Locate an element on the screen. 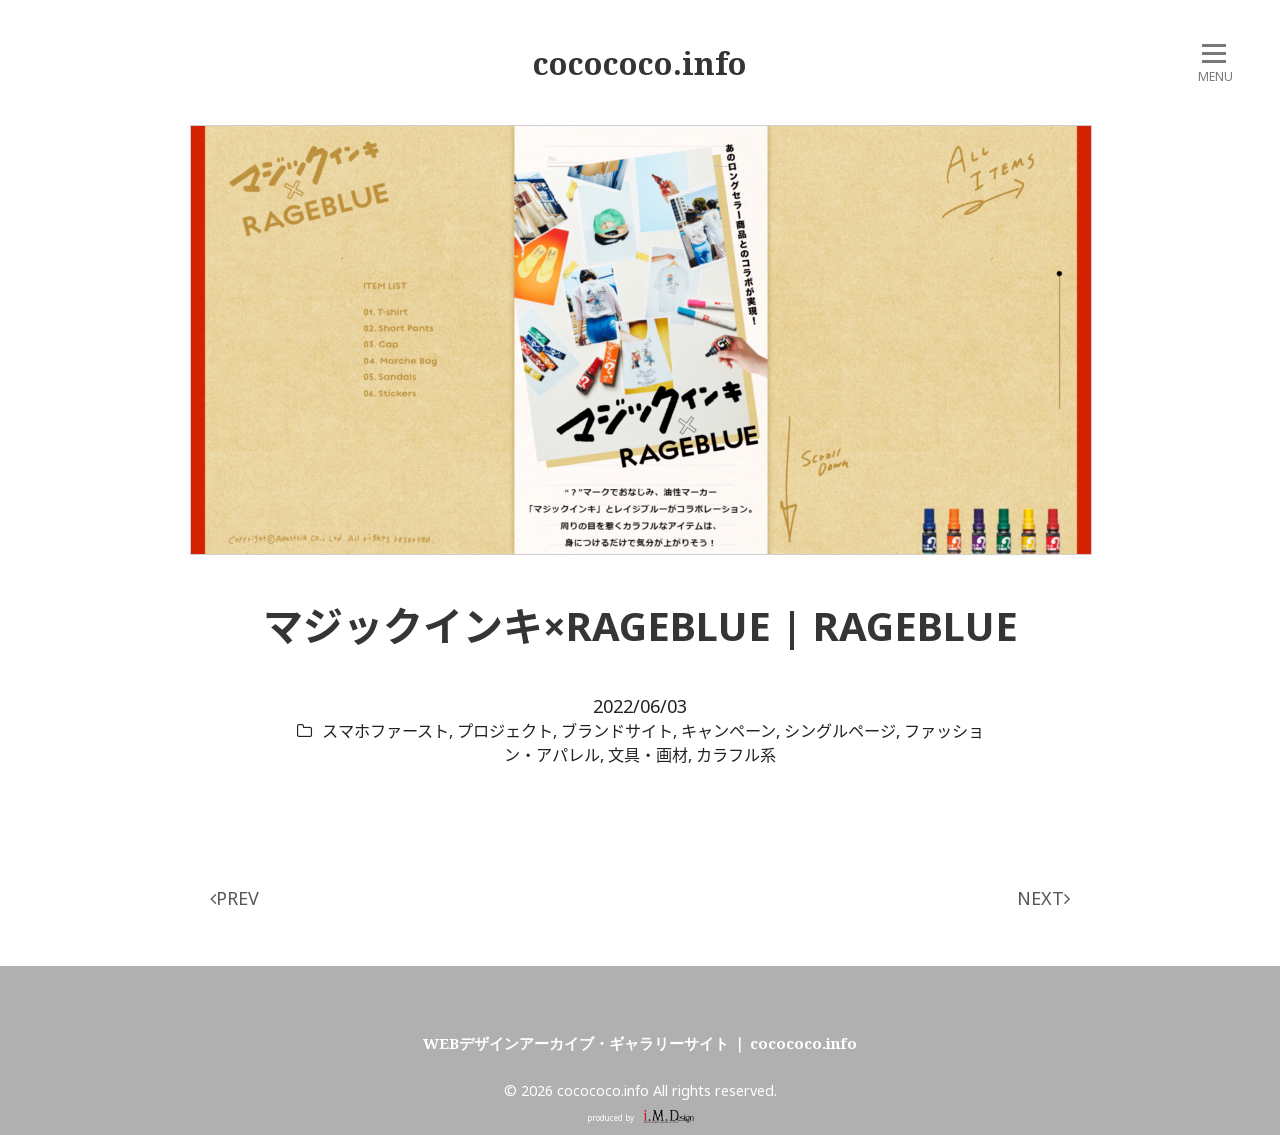 The height and width of the screenshot is (1135, 1280). 文具・画材 is located at coordinates (648, 755).